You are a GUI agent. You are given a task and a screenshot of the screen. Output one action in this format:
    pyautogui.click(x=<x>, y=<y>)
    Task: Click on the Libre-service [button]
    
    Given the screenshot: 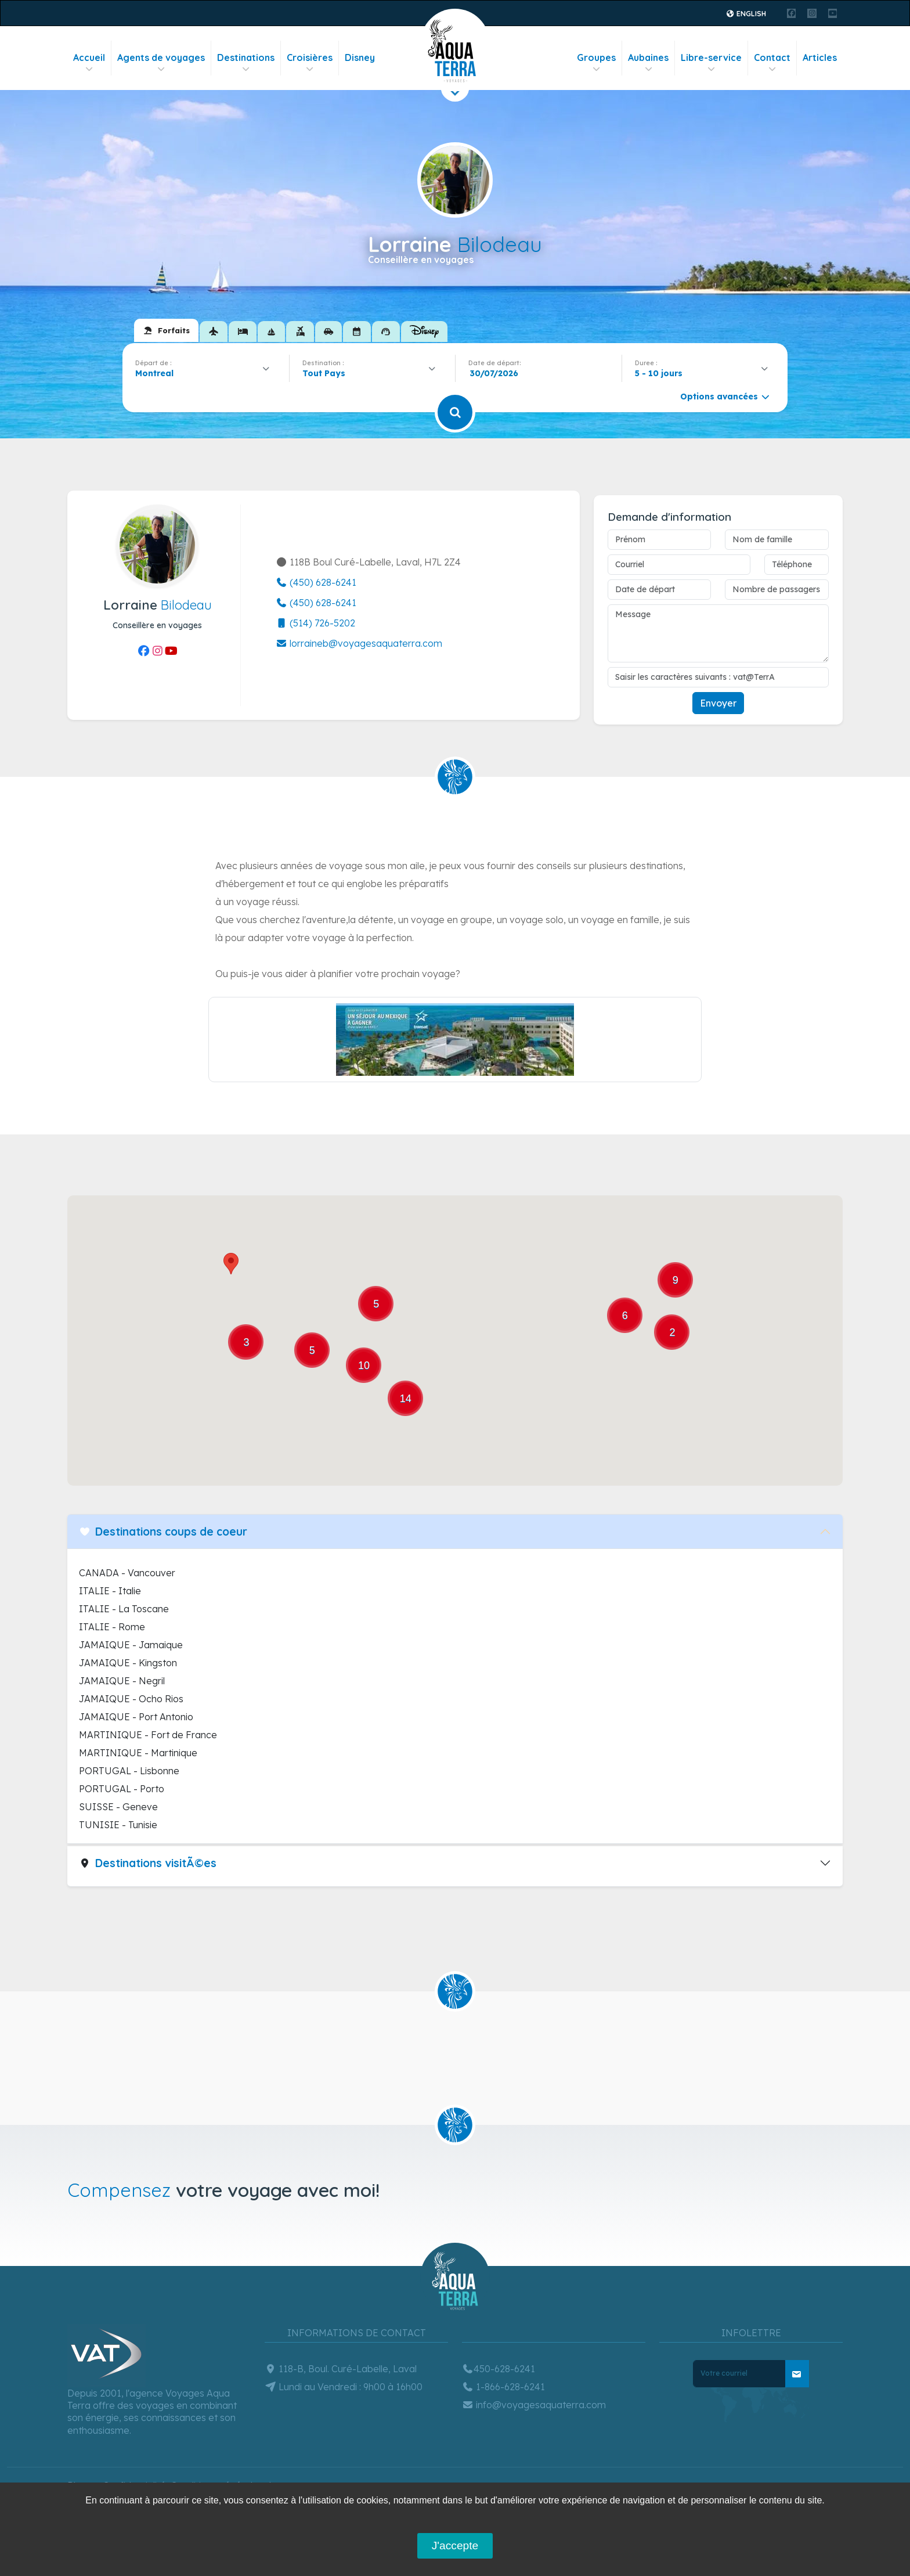 What is the action you would take?
    pyautogui.click(x=711, y=63)
    